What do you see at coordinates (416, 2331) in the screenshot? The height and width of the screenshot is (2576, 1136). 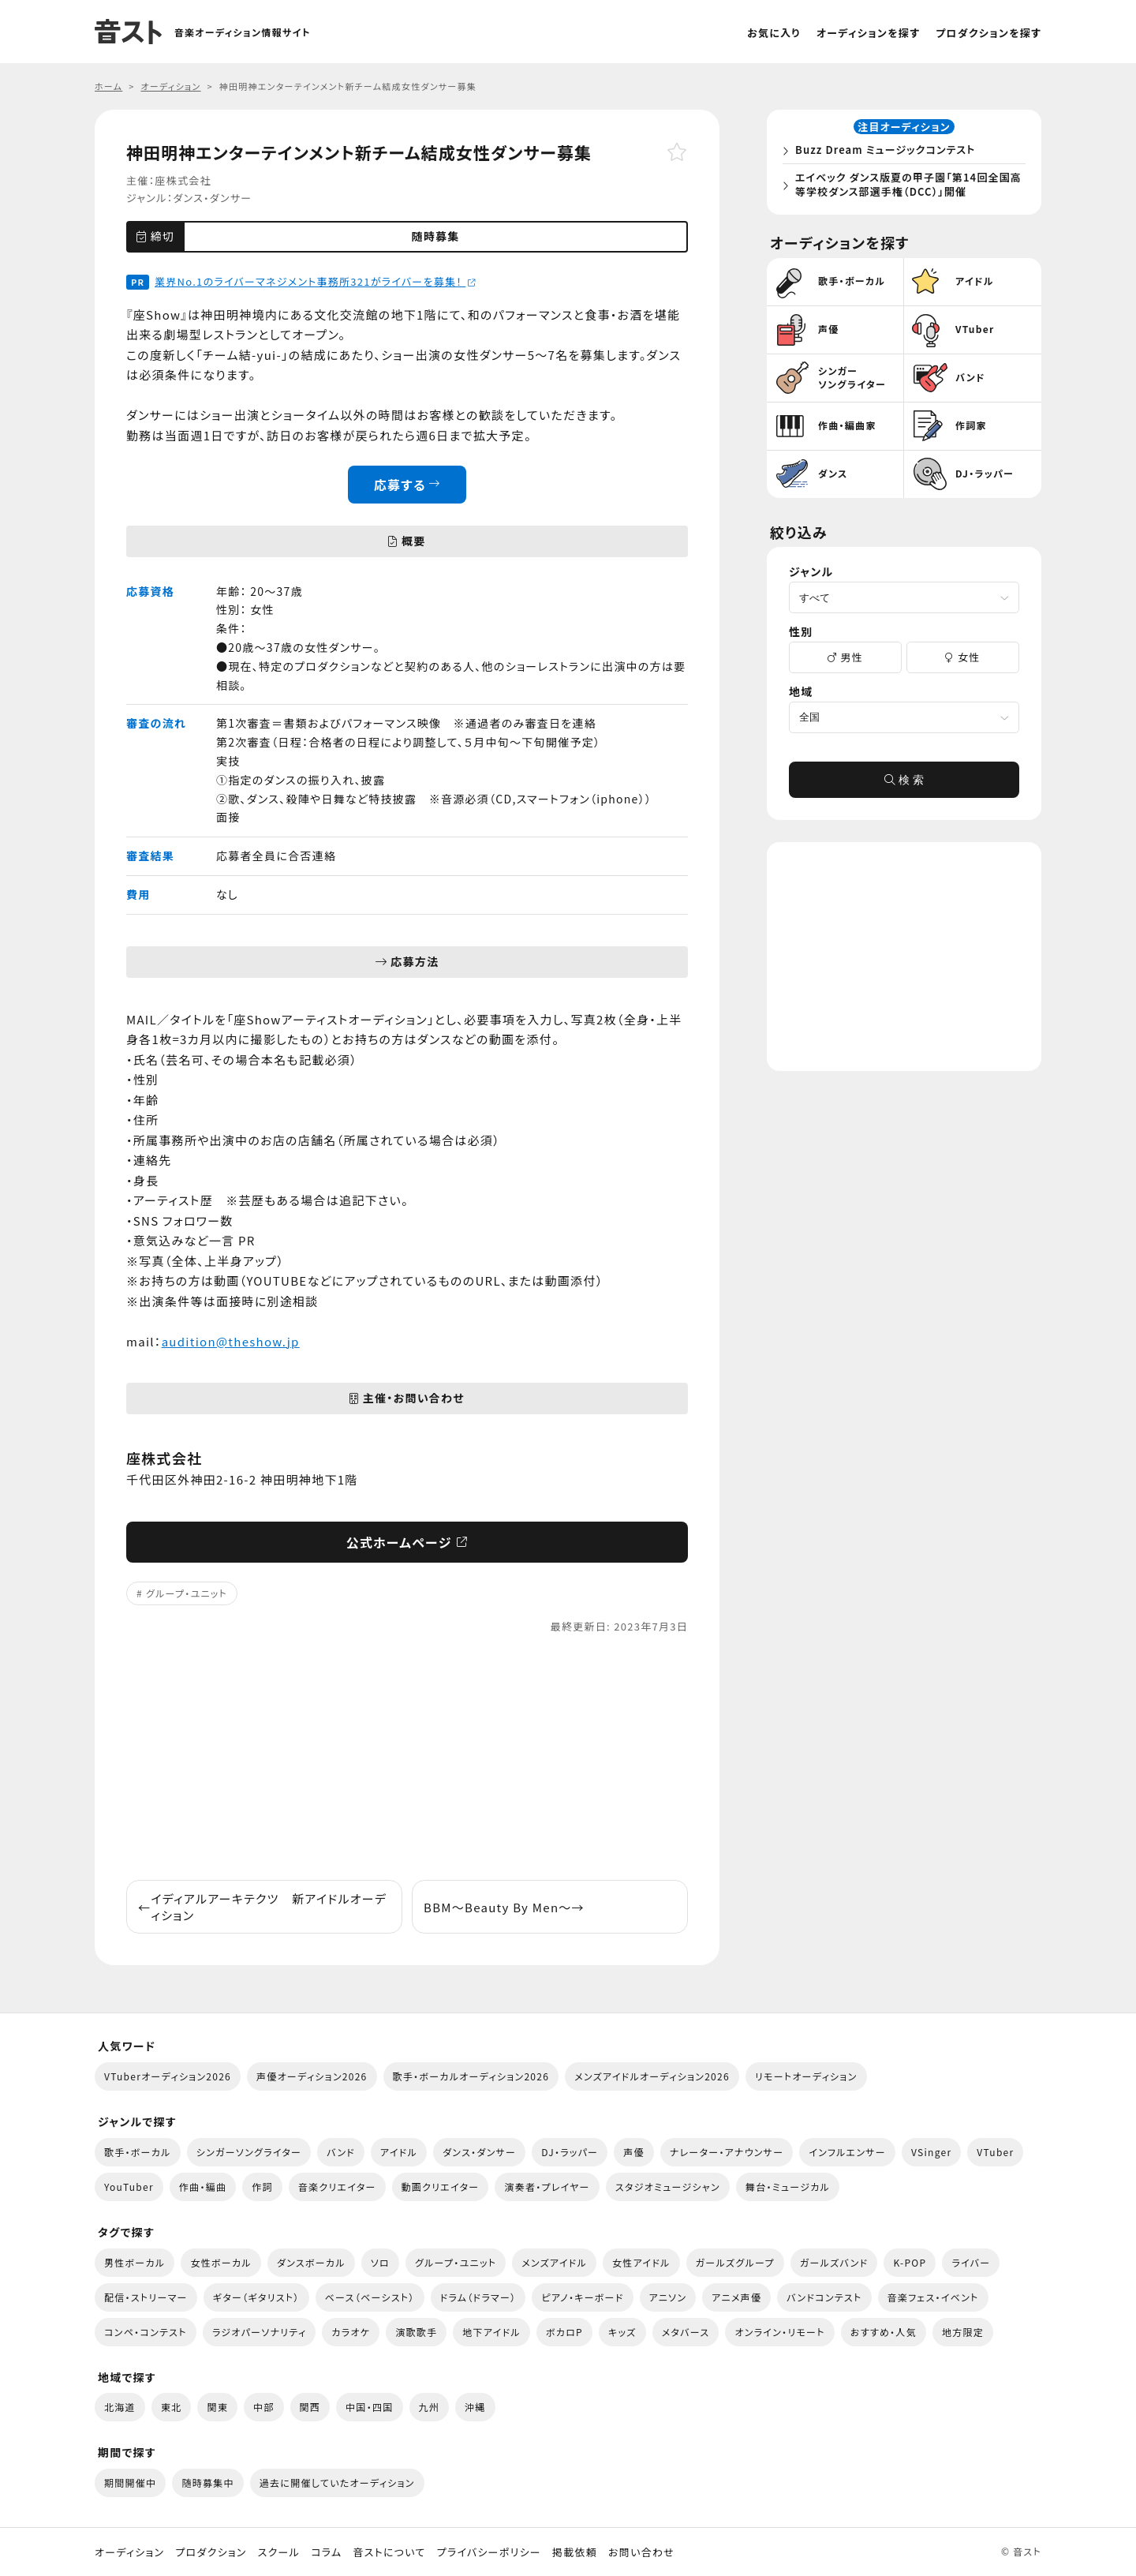 I see `演歌歌手` at bounding box center [416, 2331].